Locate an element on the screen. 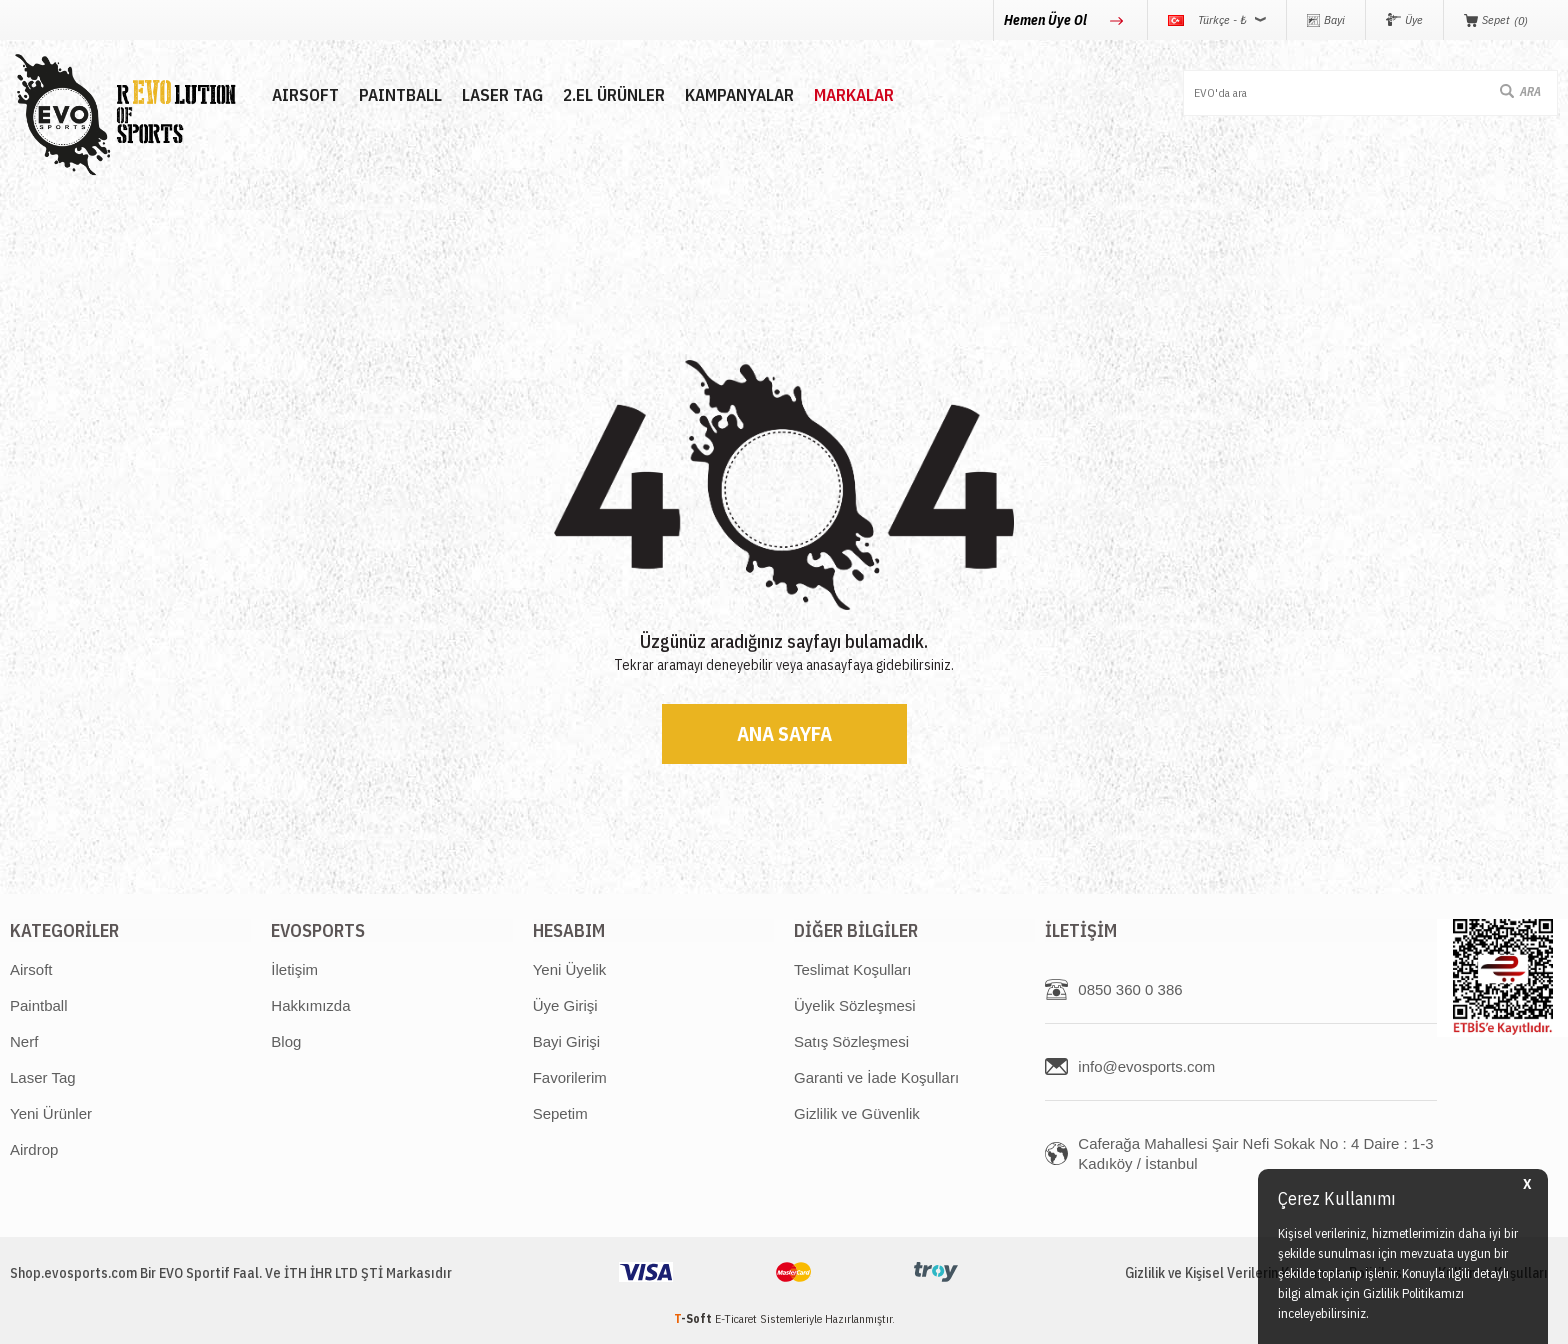 Image resolution: width=1568 pixels, height=1344 pixels. Hakkımızda is located at coordinates (310, 1005).